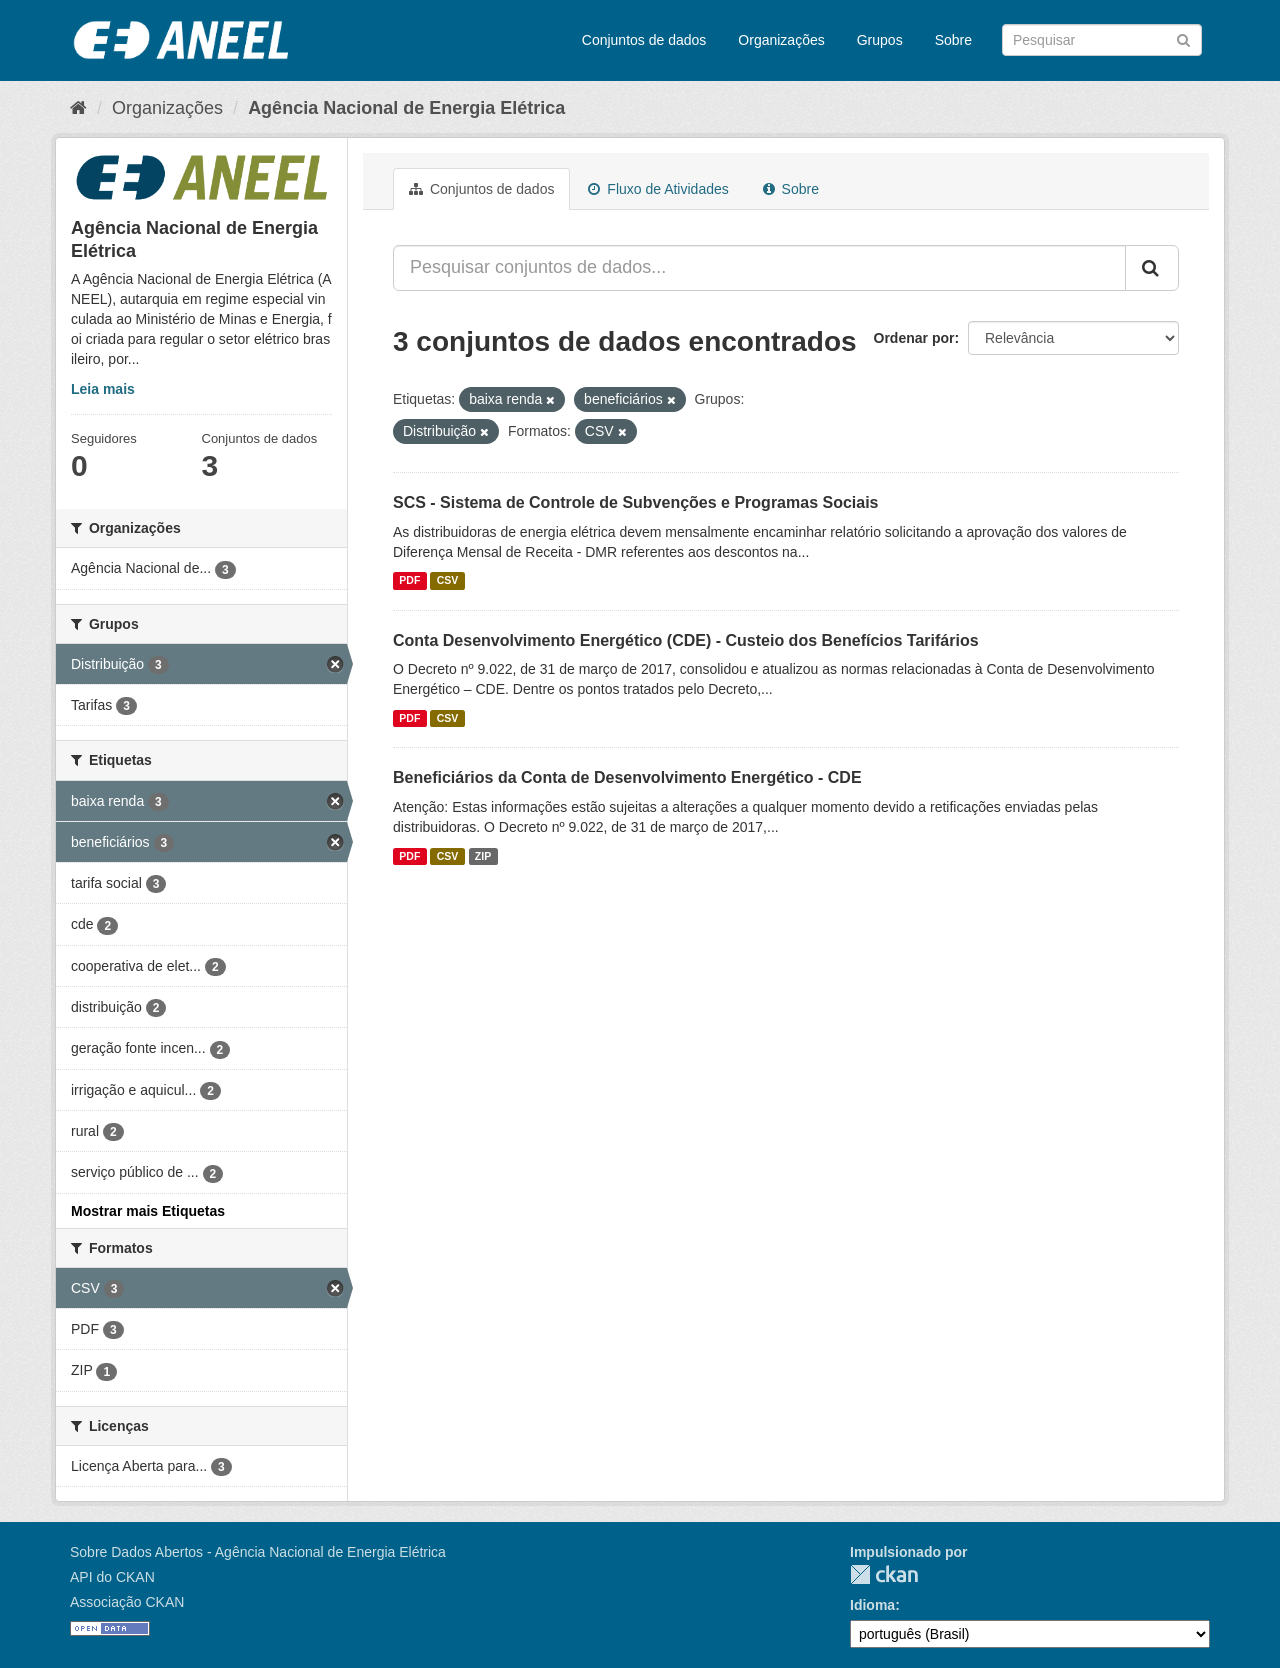 This screenshot has width=1280, height=1668. What do you see at coordinates (781, 40) in the screenshot?
I see `Organizações` at bounding box center [781, 40].